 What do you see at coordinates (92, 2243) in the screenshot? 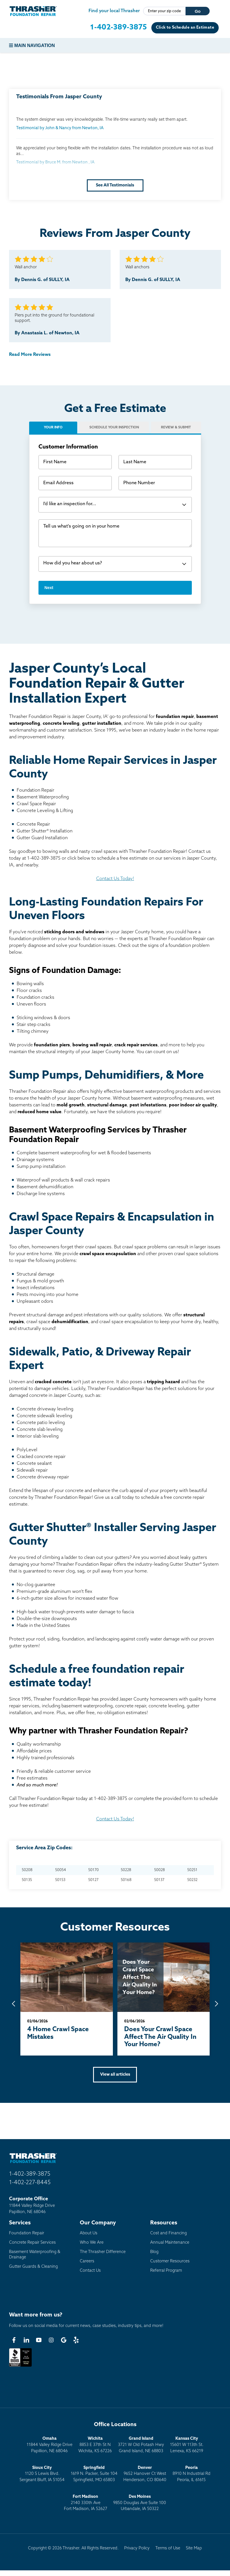
I see `Who We Are` at bounding box center [92, 2243].